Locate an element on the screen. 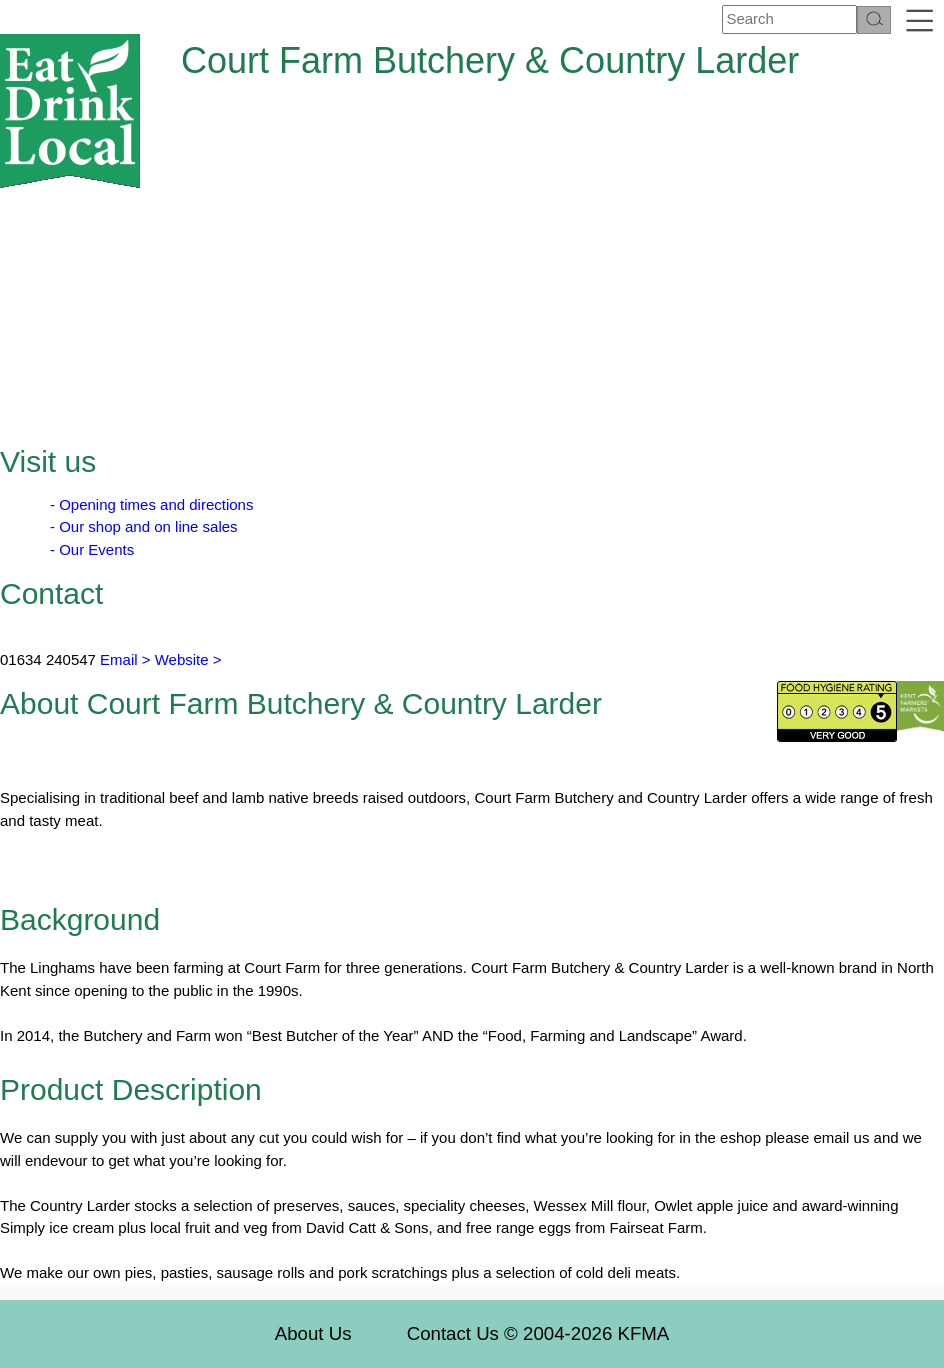  - Opening times and directions is located at coordinates (151, 504).